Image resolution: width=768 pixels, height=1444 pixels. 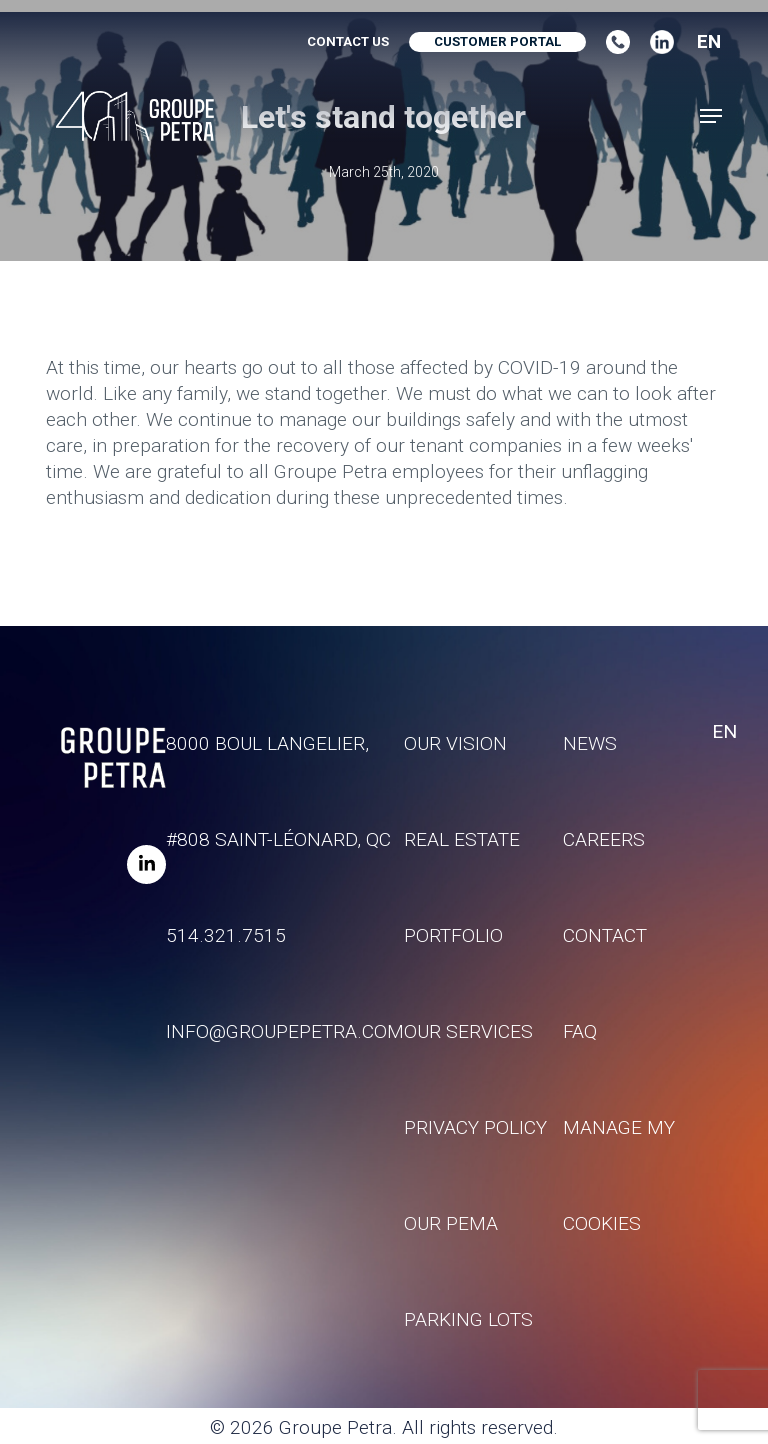 What do you see at coordinates (605, 935) in the screenshot?
I see `Contact` at bounding box center [605, 935].